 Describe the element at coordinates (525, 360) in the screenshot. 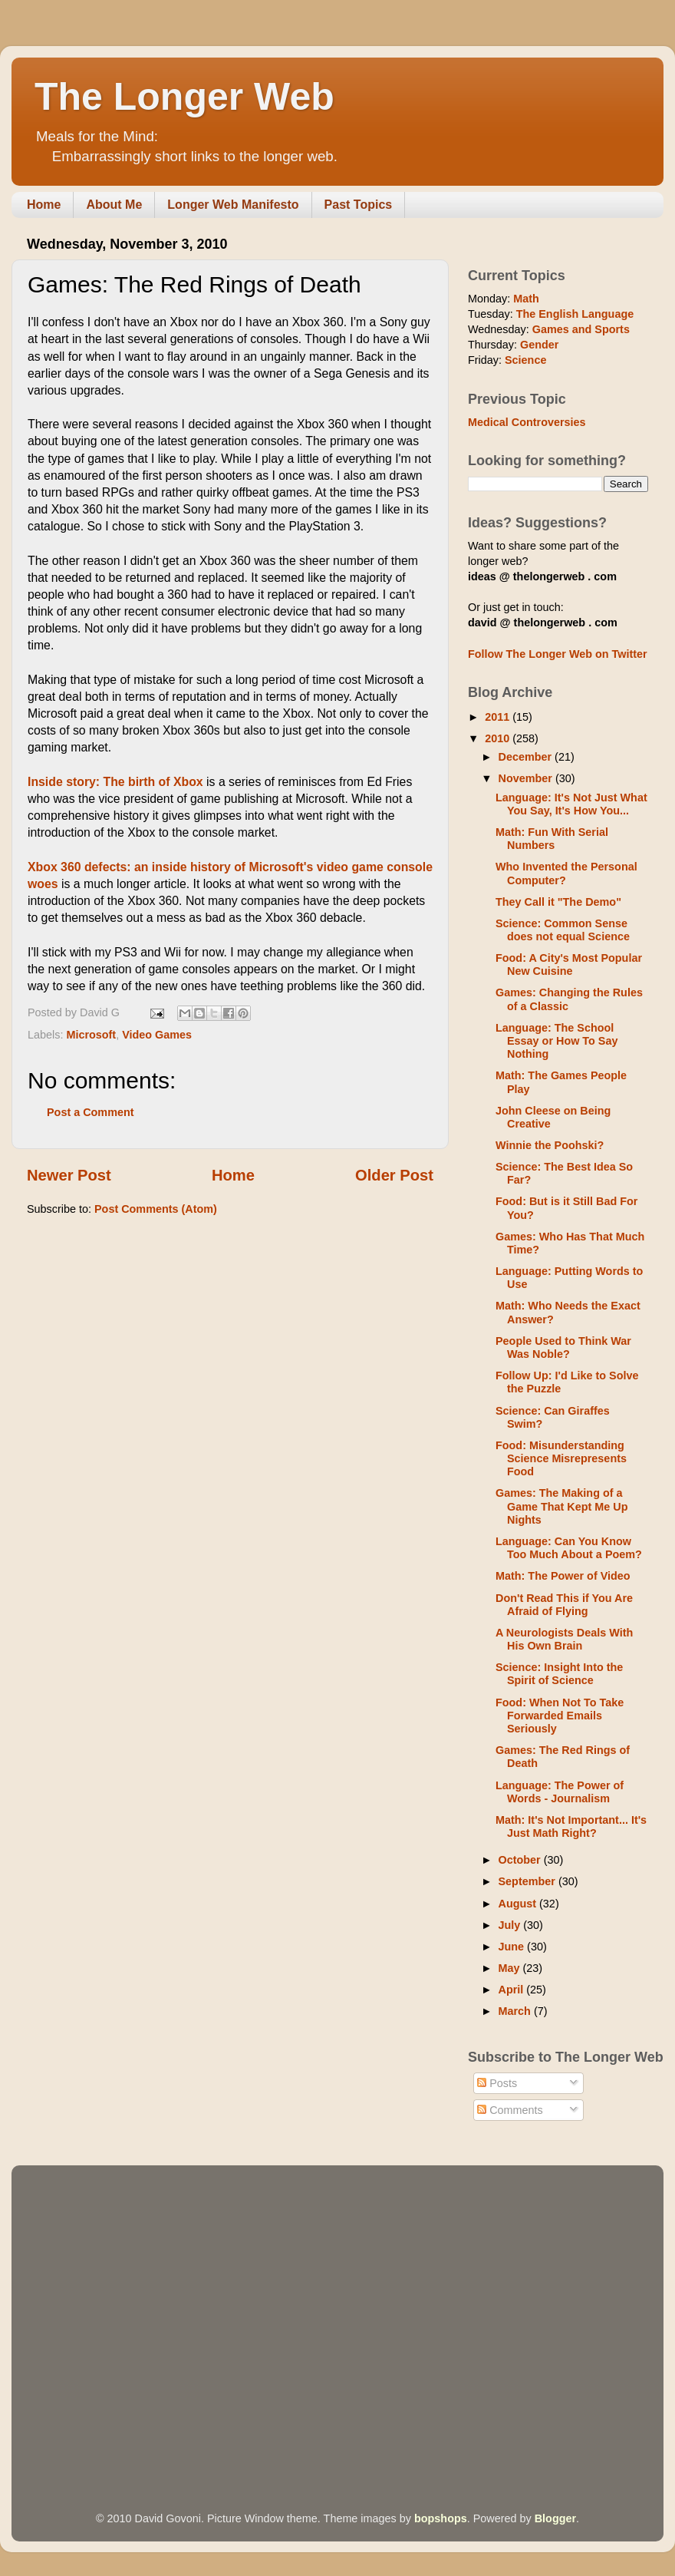

I see `Science` at that location.